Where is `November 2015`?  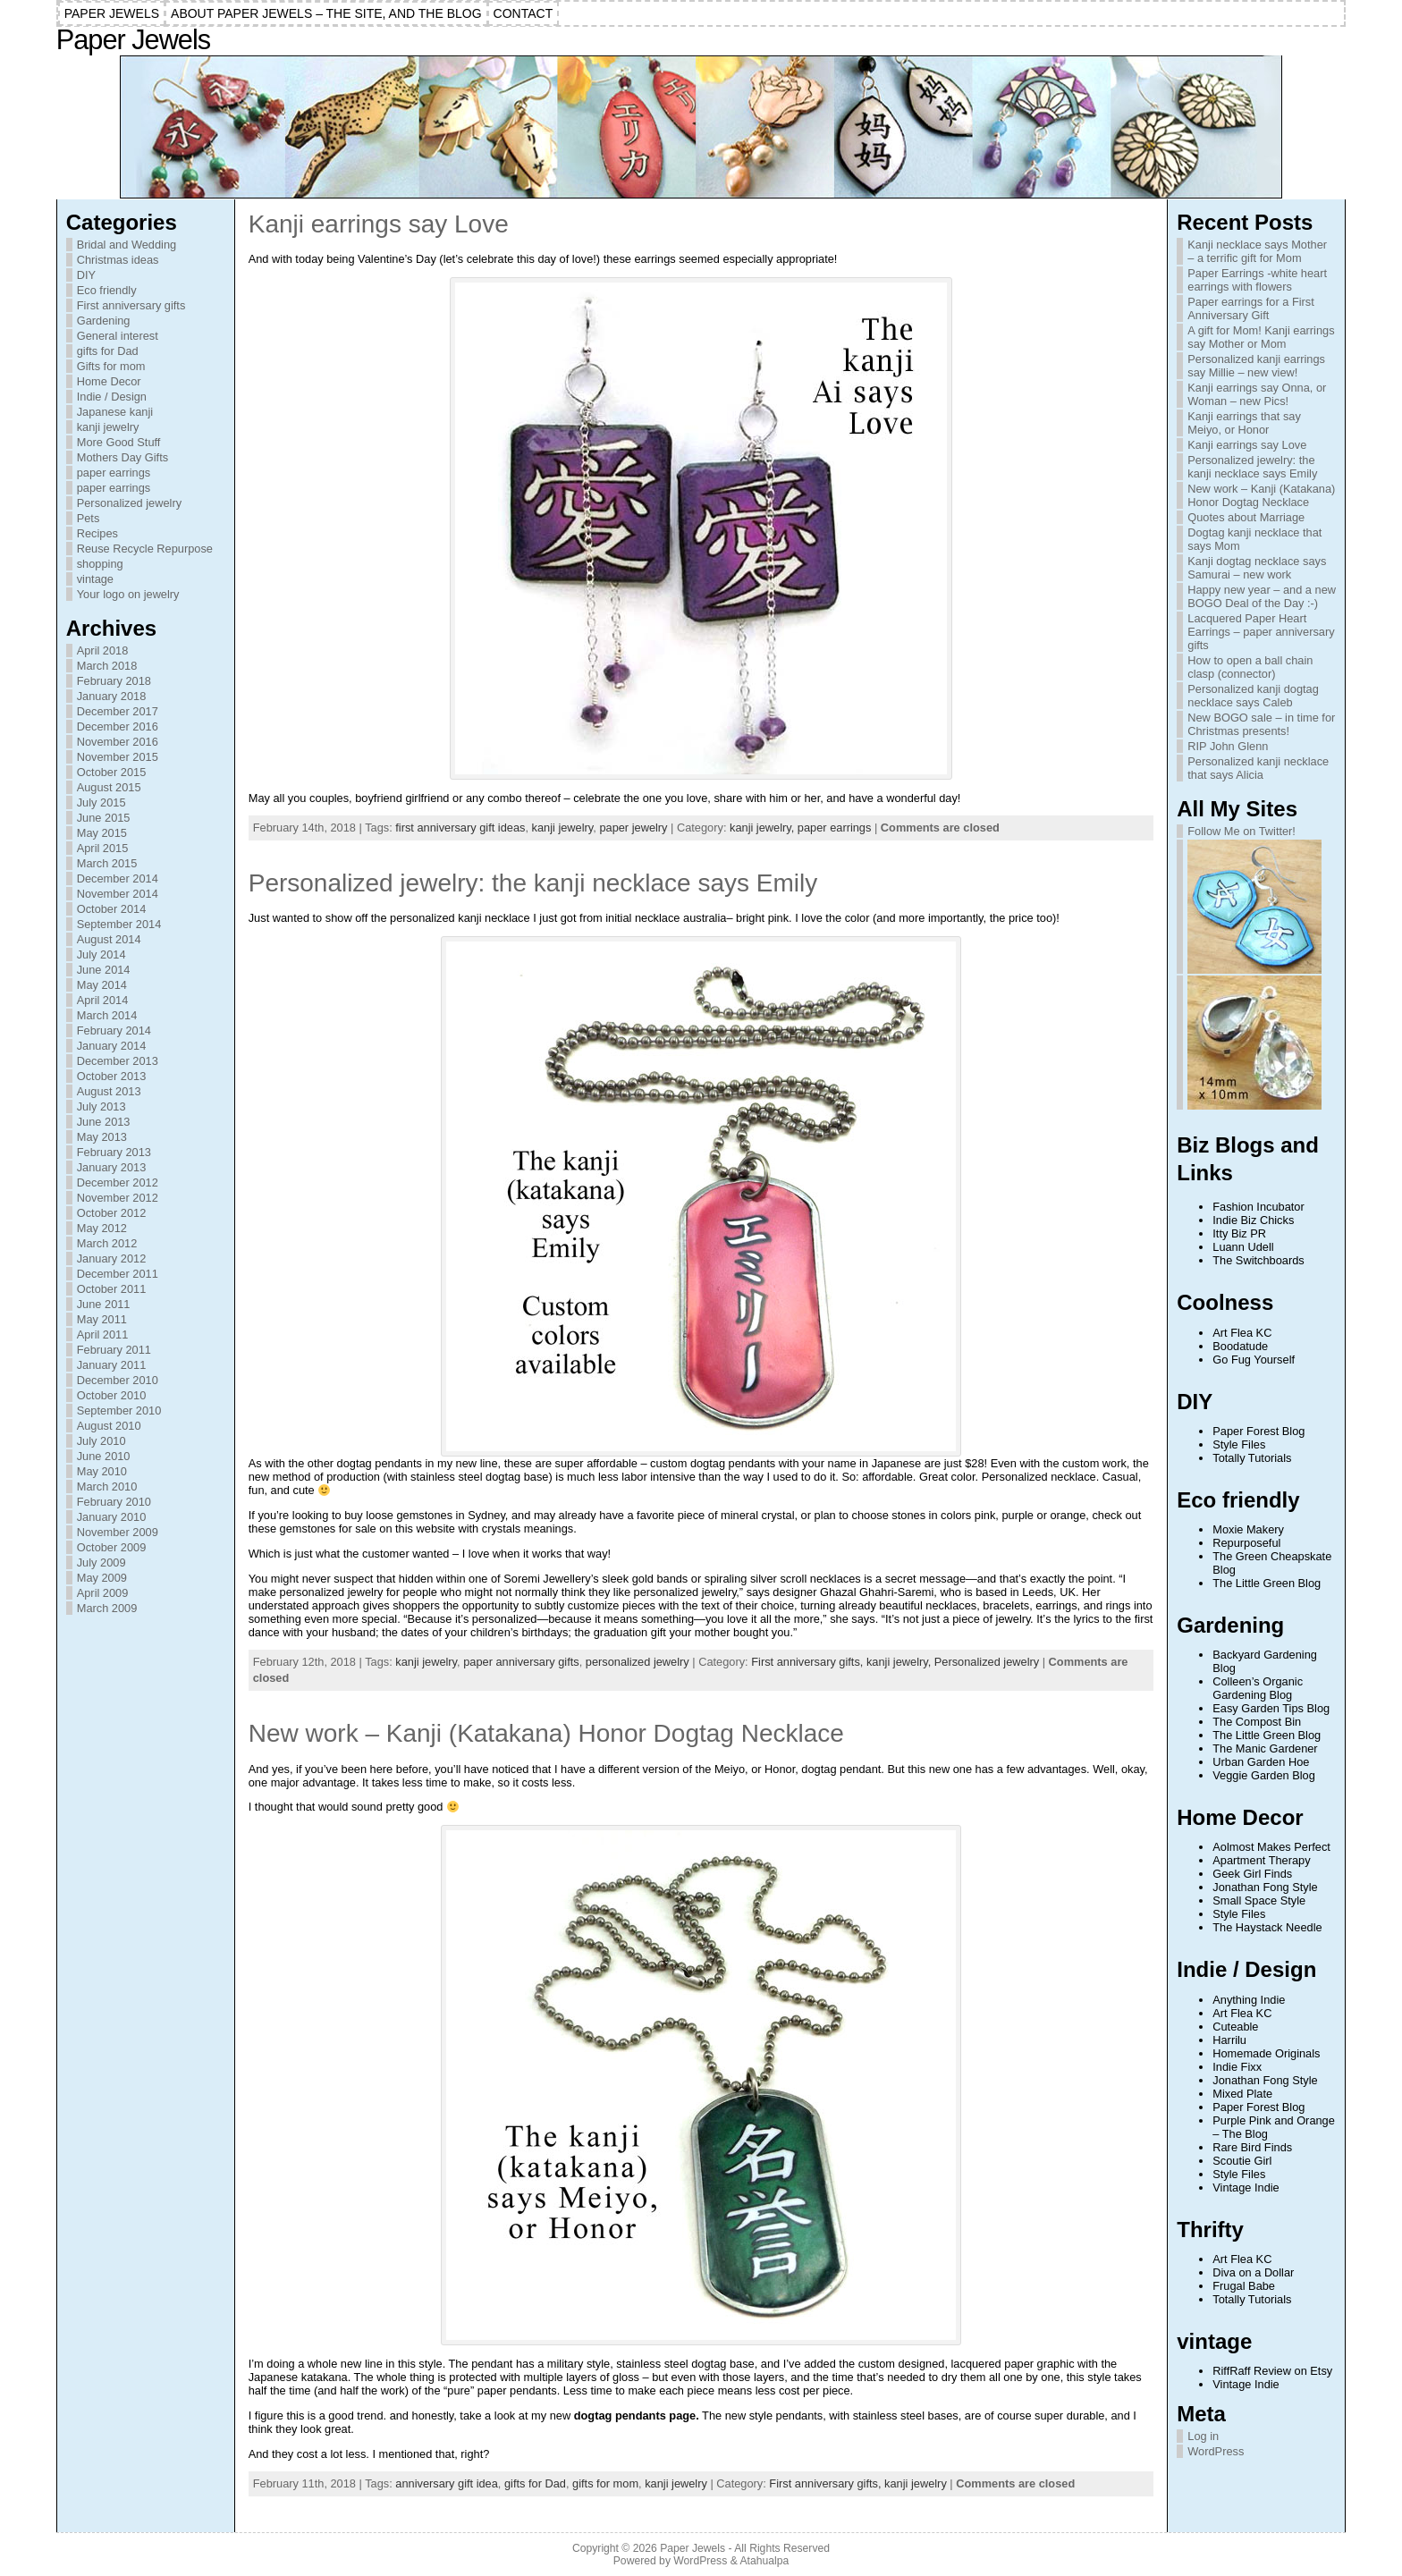 November 2015 is located at coordinates (117, 757).